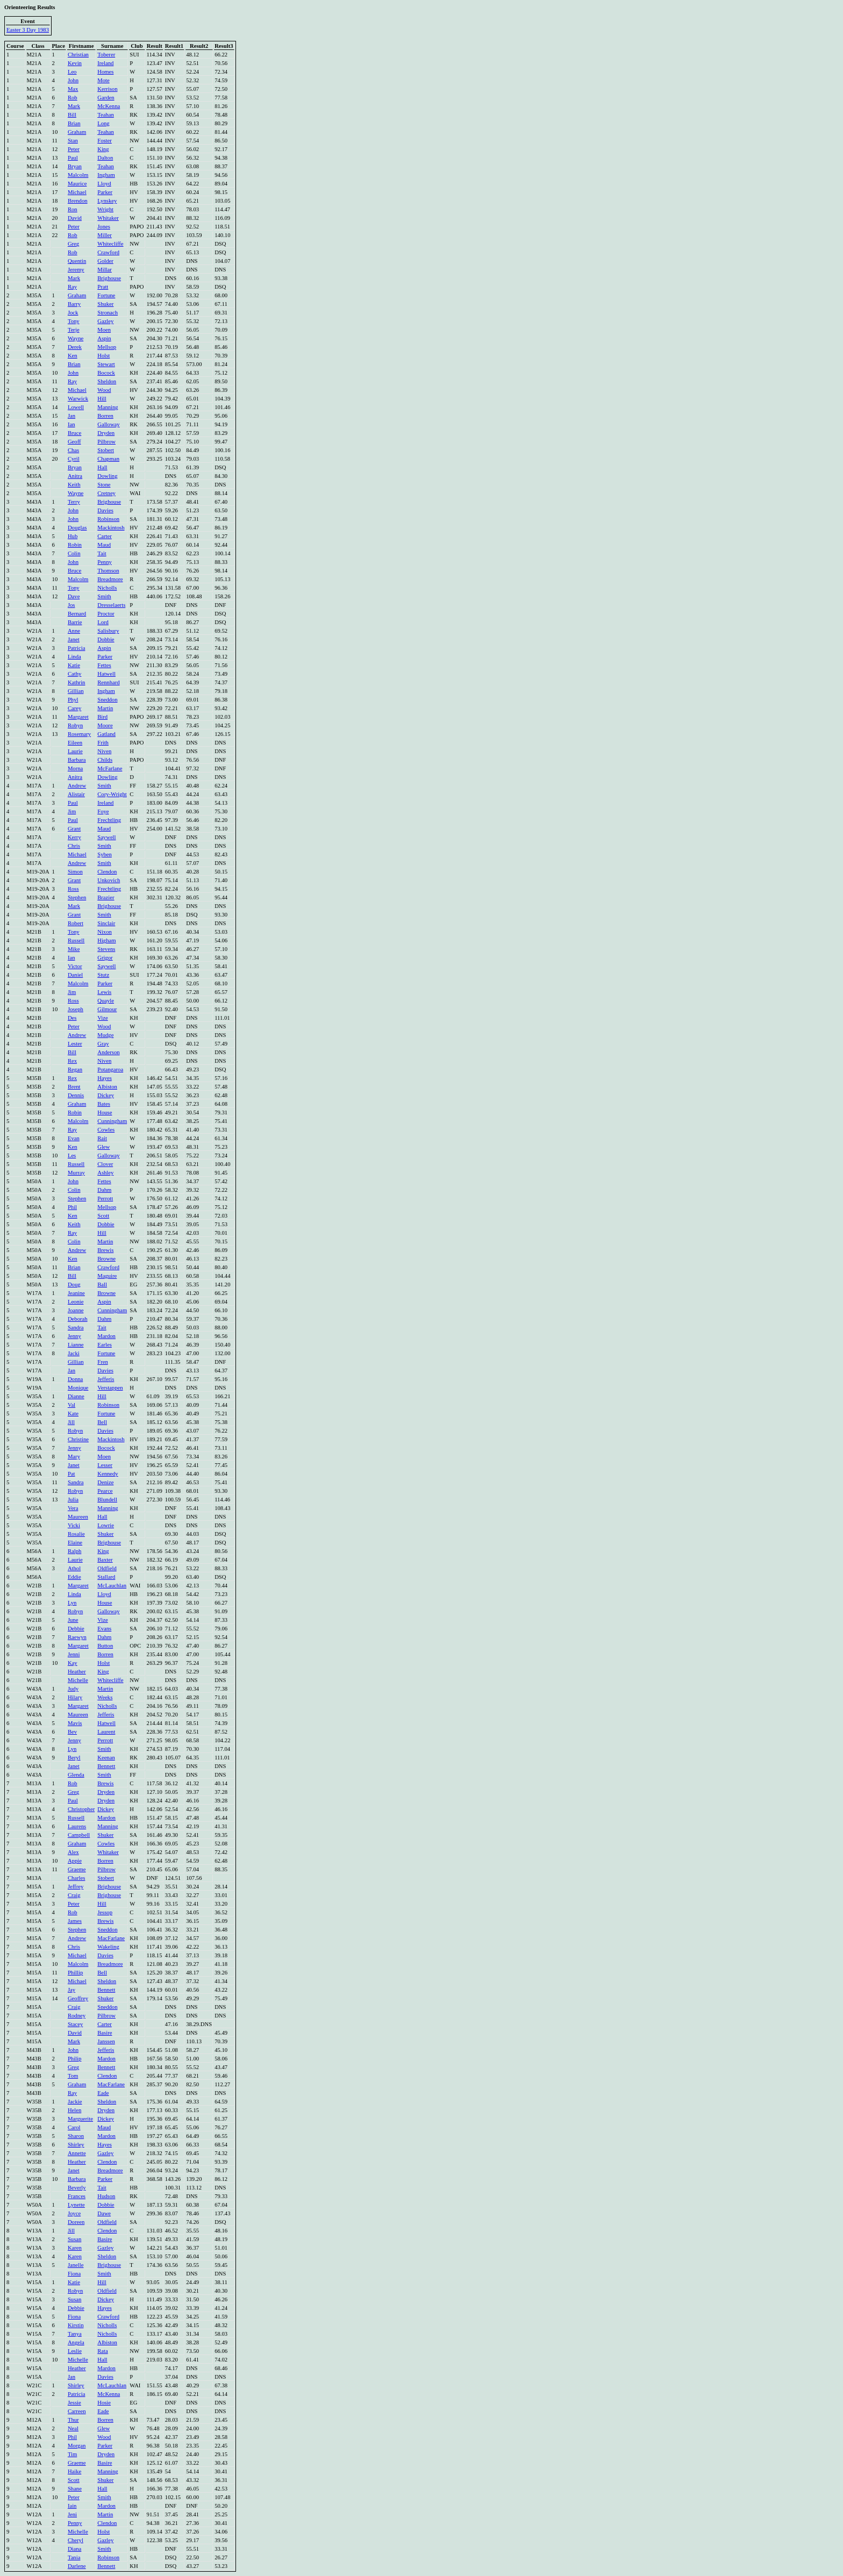  Describe the element at coordinates (73, 2420) in the screenshot. I see `Thur` at that location.